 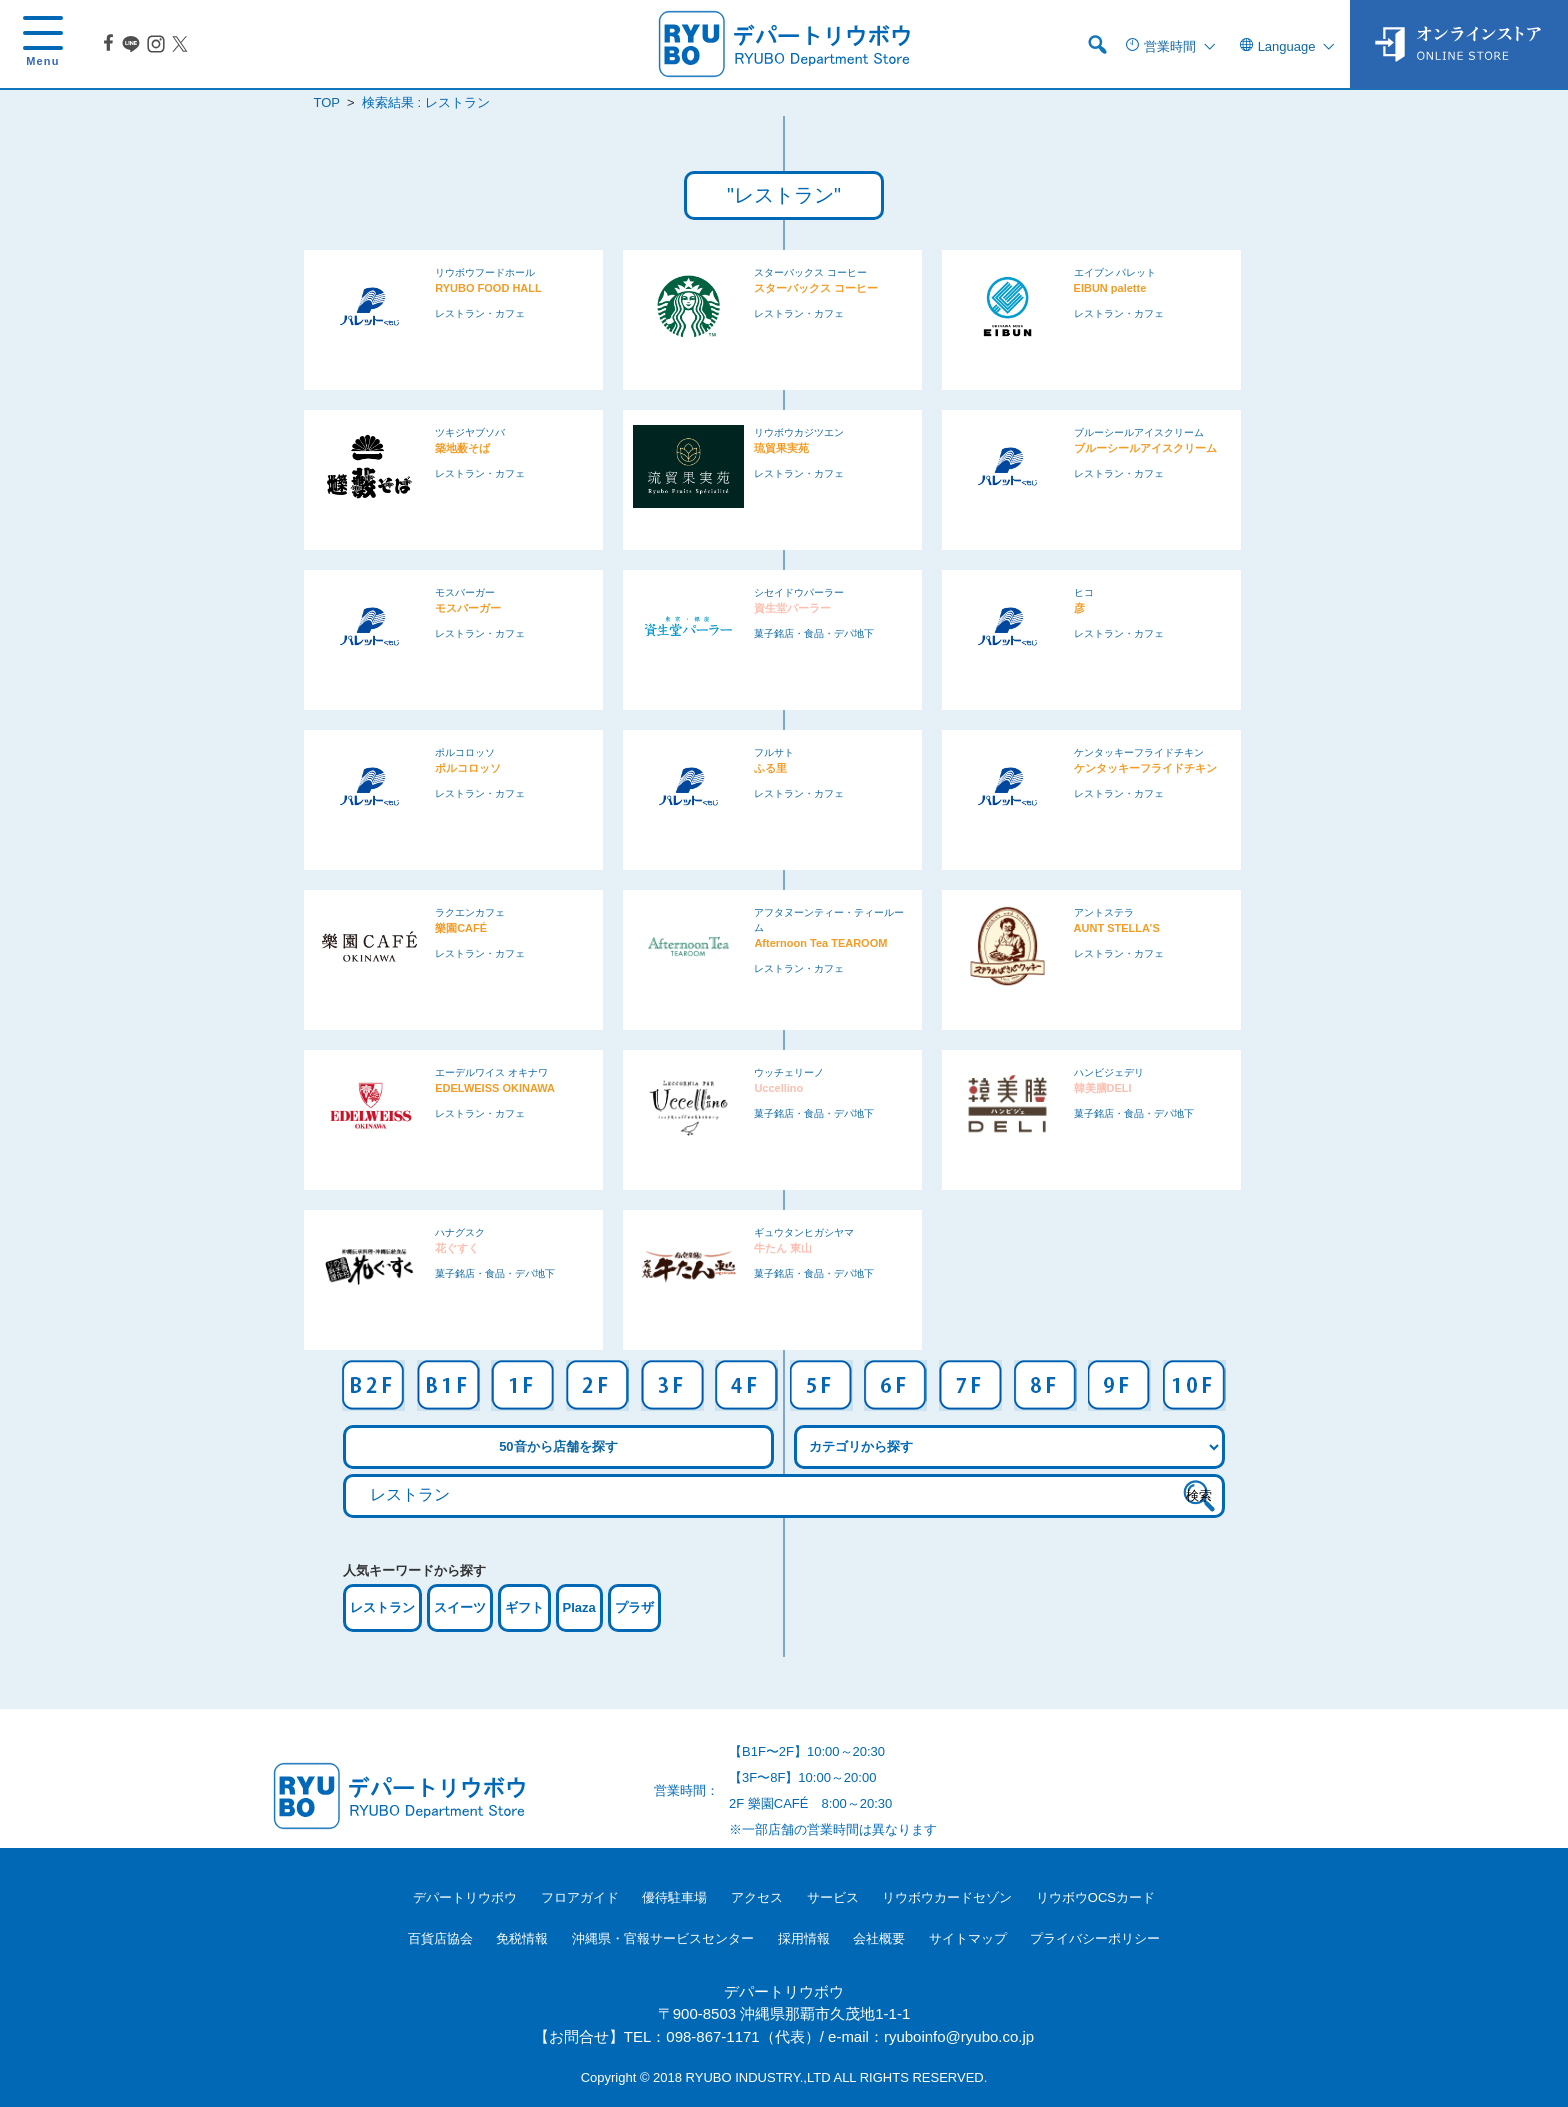 I want to click on 琉貿果実苑, so click(x=781, y=448).